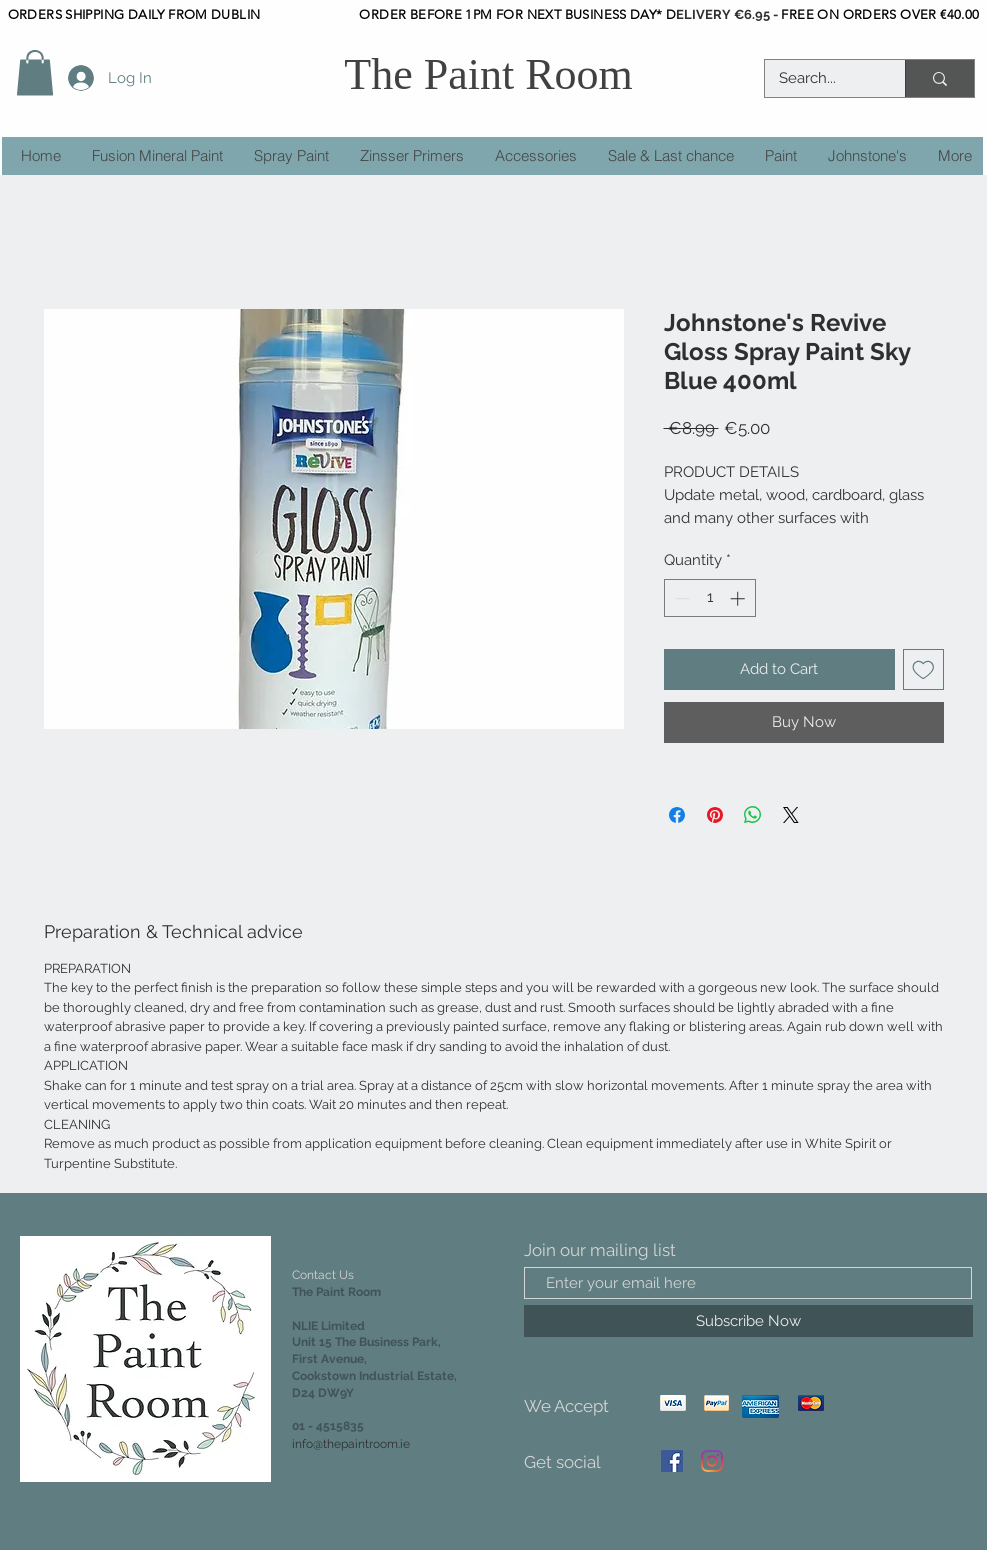 The image size is (987, 1550). What do you see at coordinates (739, 598) in the screenshot?
I see `[Increment]` at bounding box center [739, 598].